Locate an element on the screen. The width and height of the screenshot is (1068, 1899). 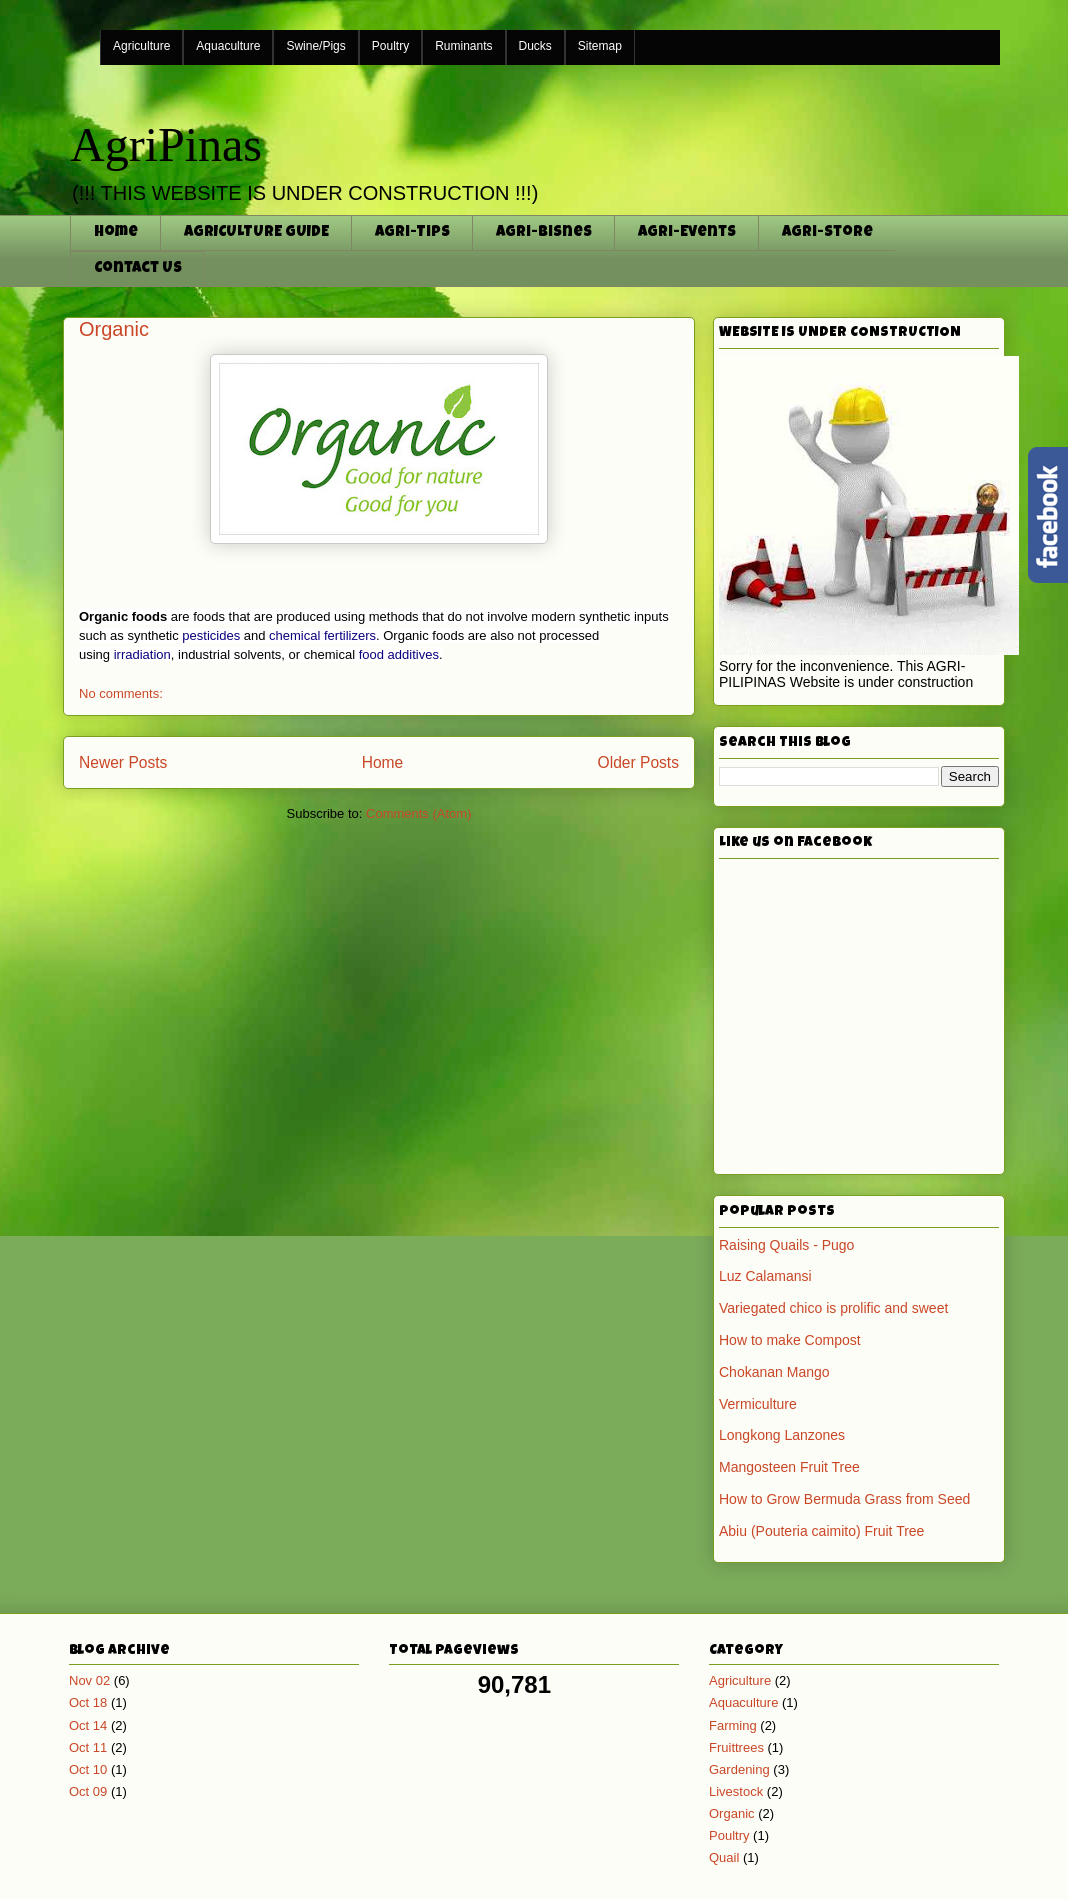
chemical fertilizers is located at coordinates (322, 635).